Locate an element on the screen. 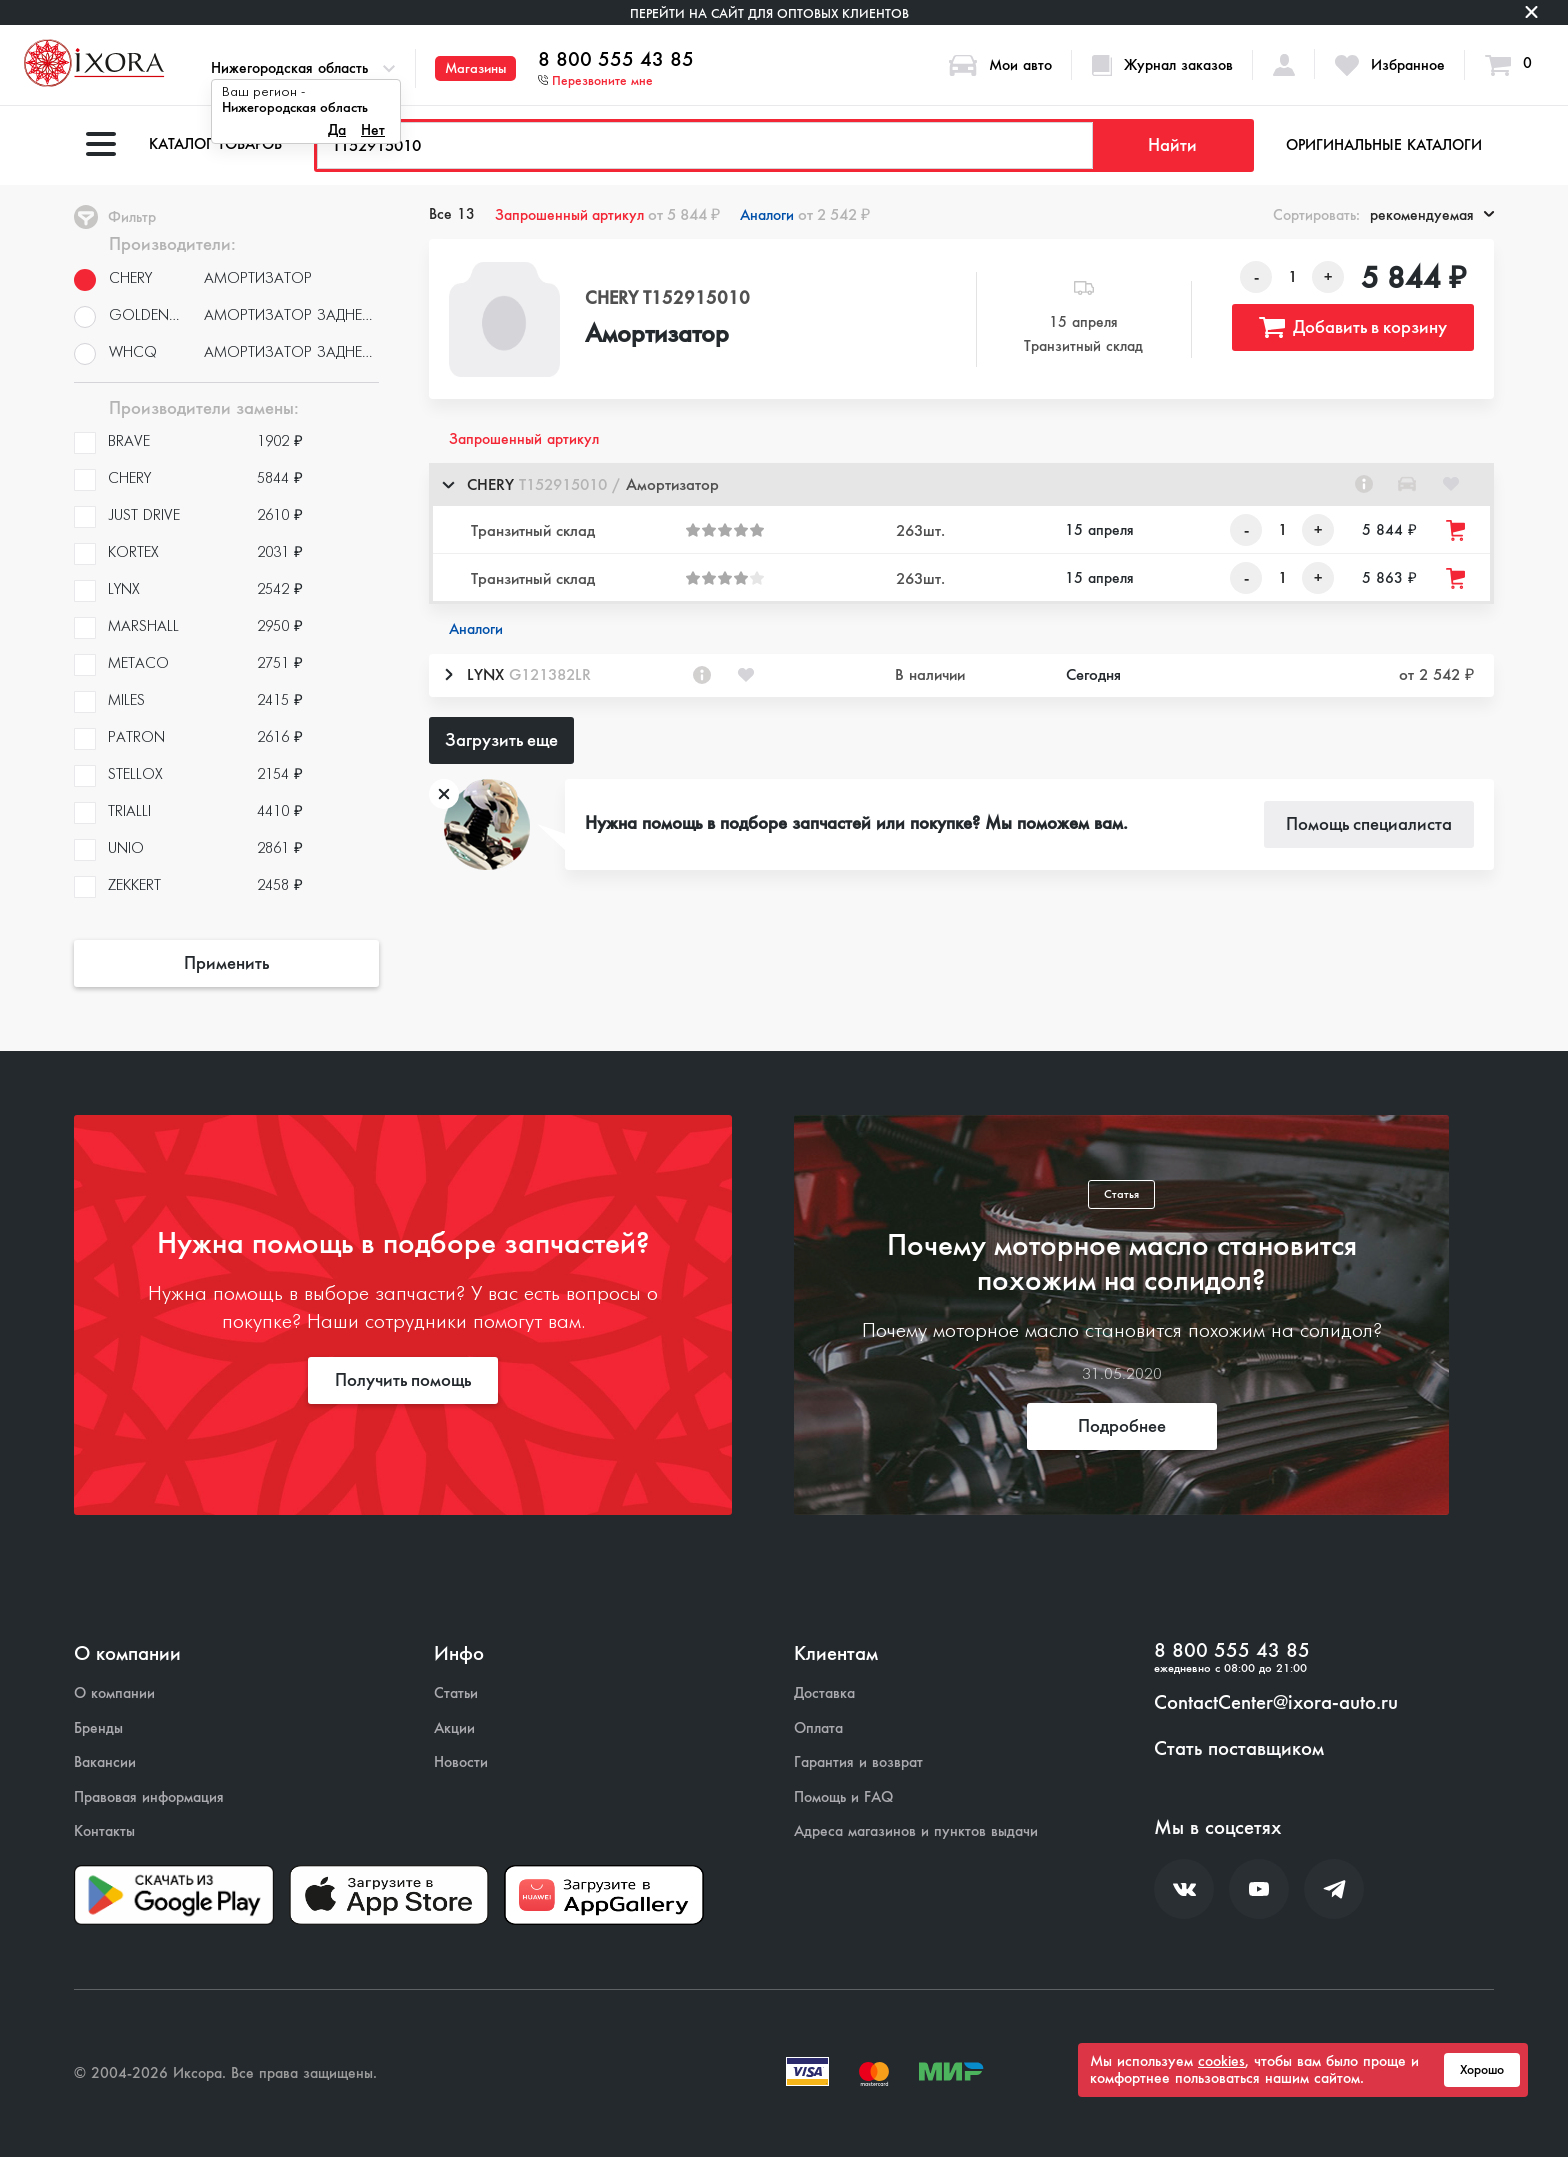 This screenshot has width=1568, height=2157. Доставка is located at coordinates (824, 1693).